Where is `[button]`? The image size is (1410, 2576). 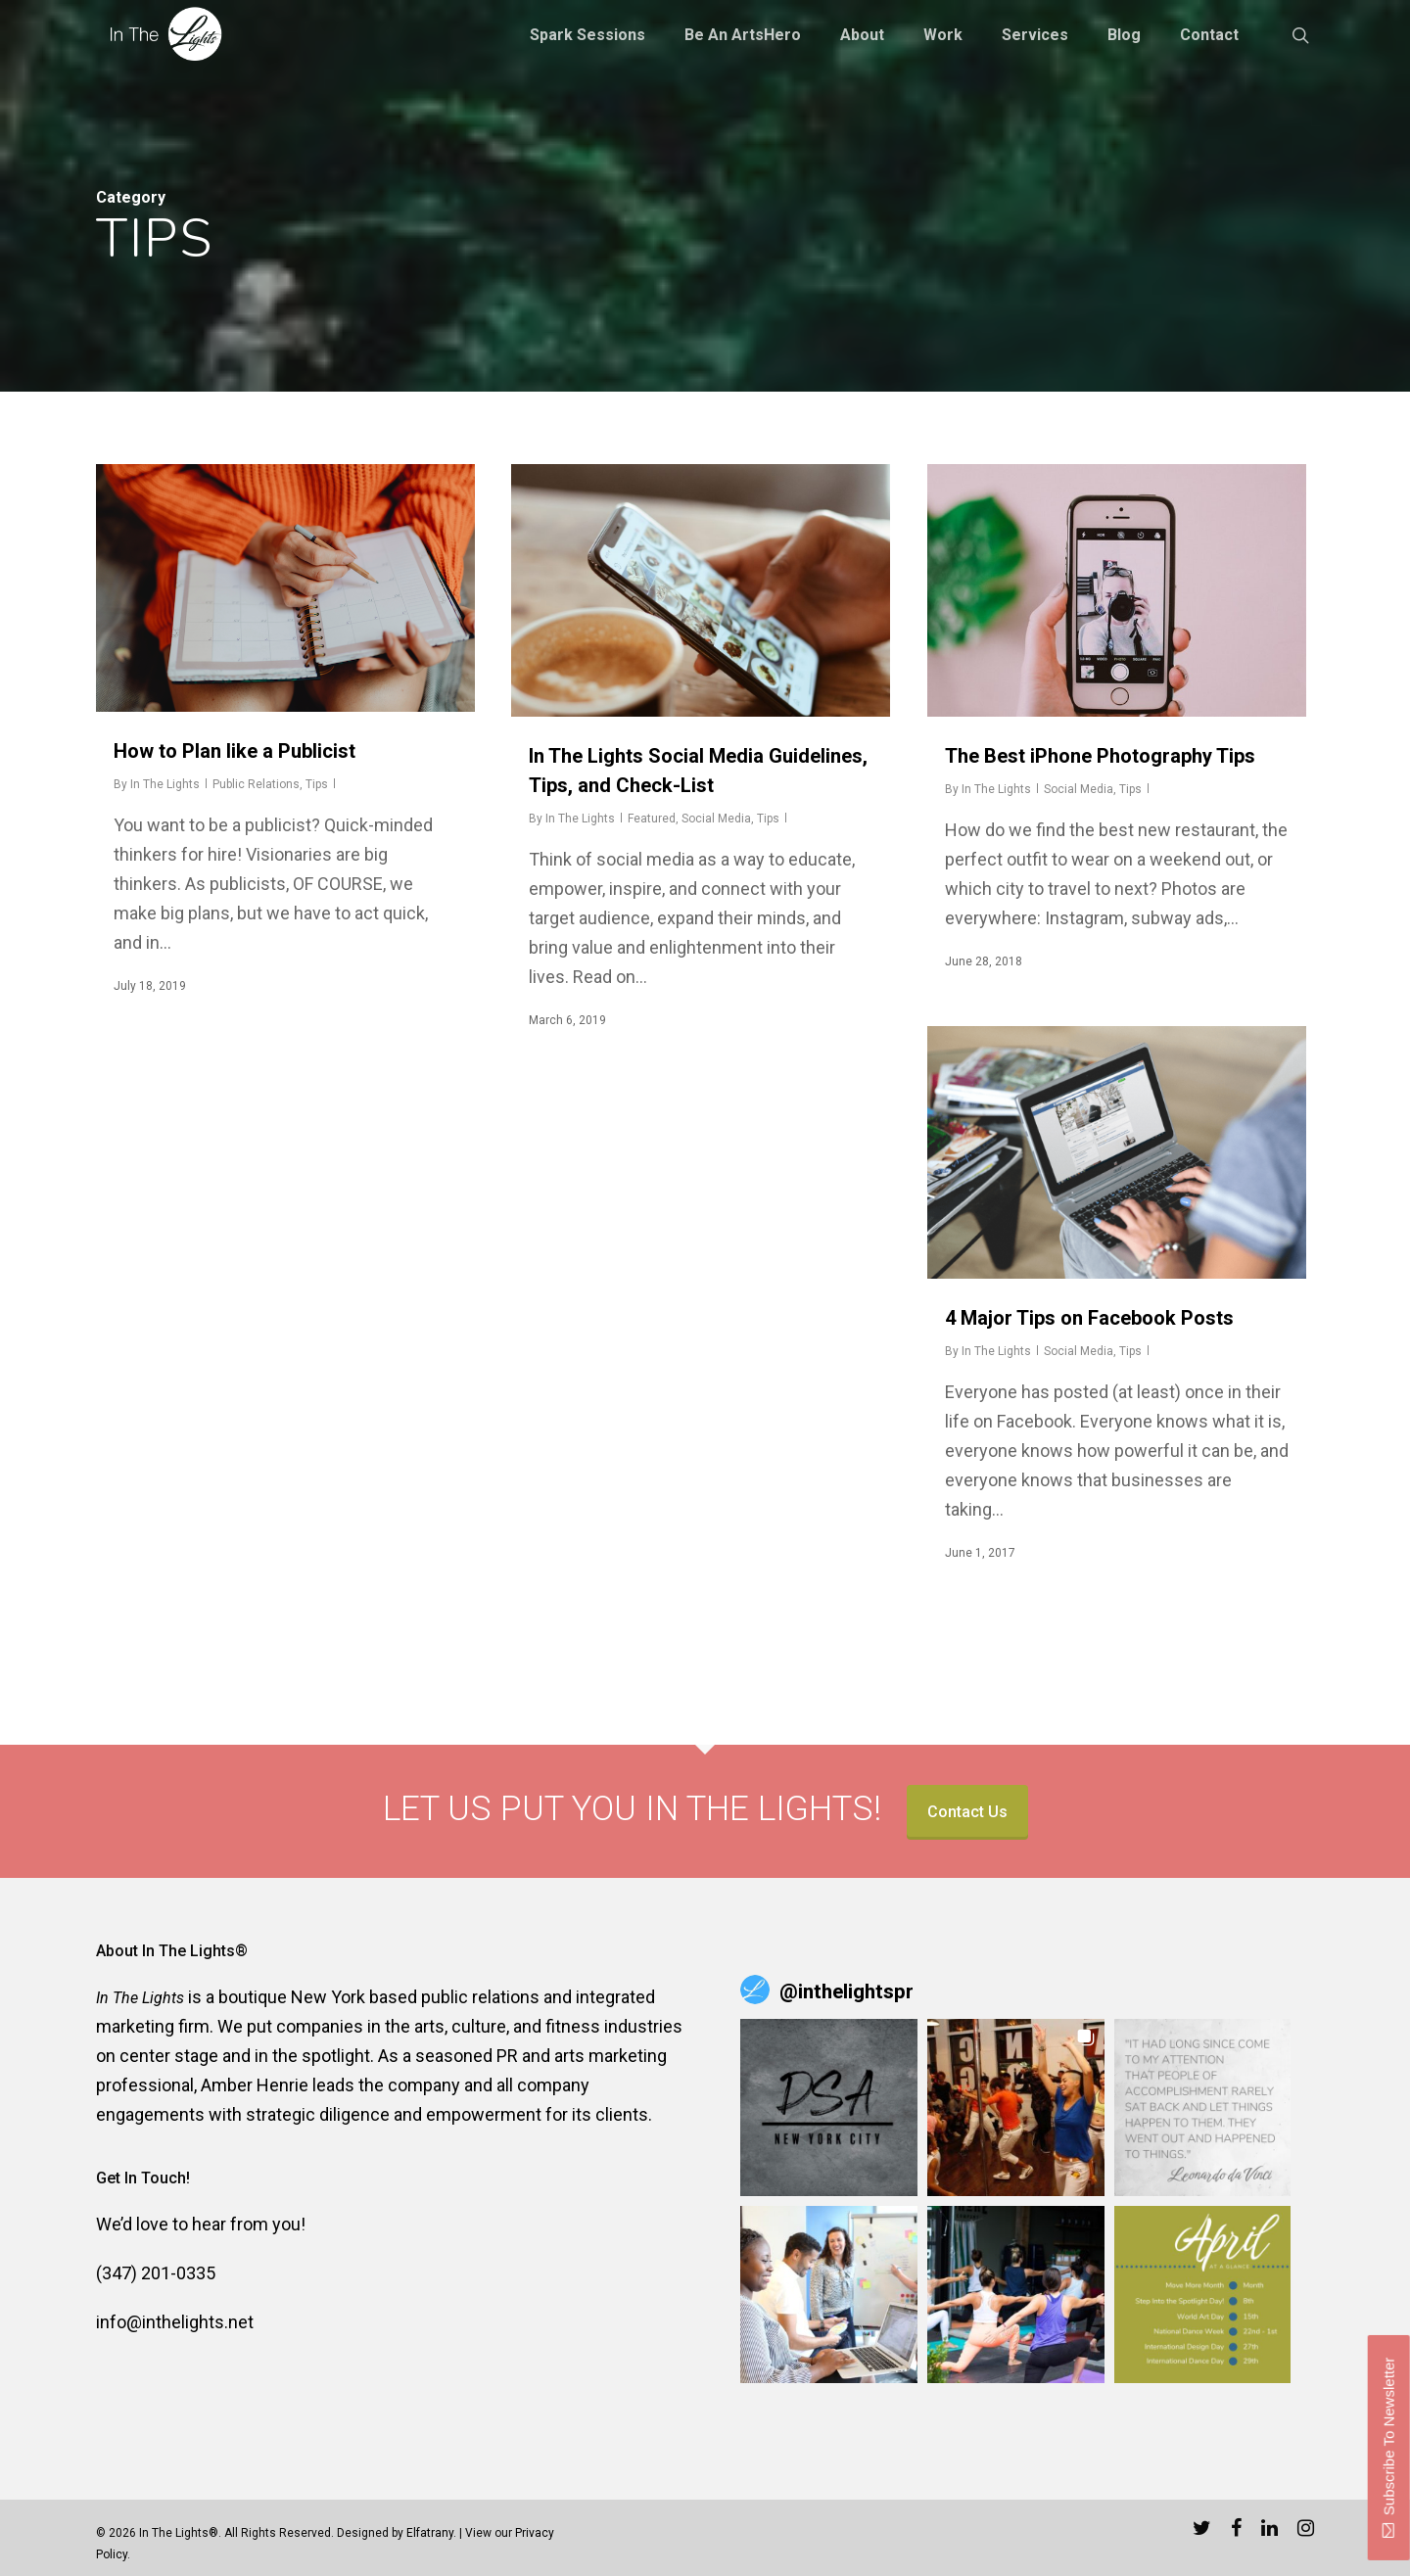 [button] is located at coordinates (828, 2107).